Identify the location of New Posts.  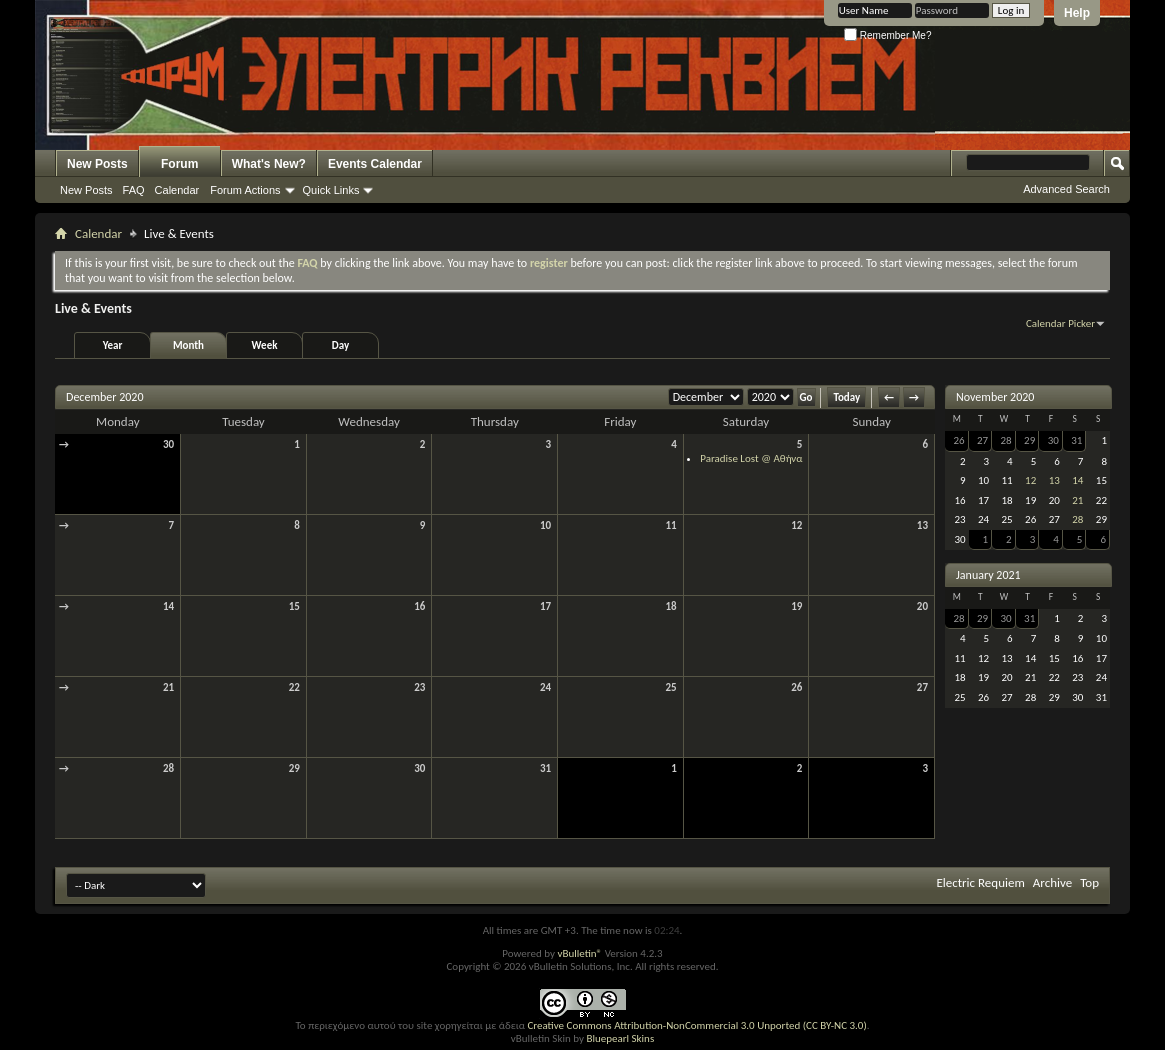
(97, 164).